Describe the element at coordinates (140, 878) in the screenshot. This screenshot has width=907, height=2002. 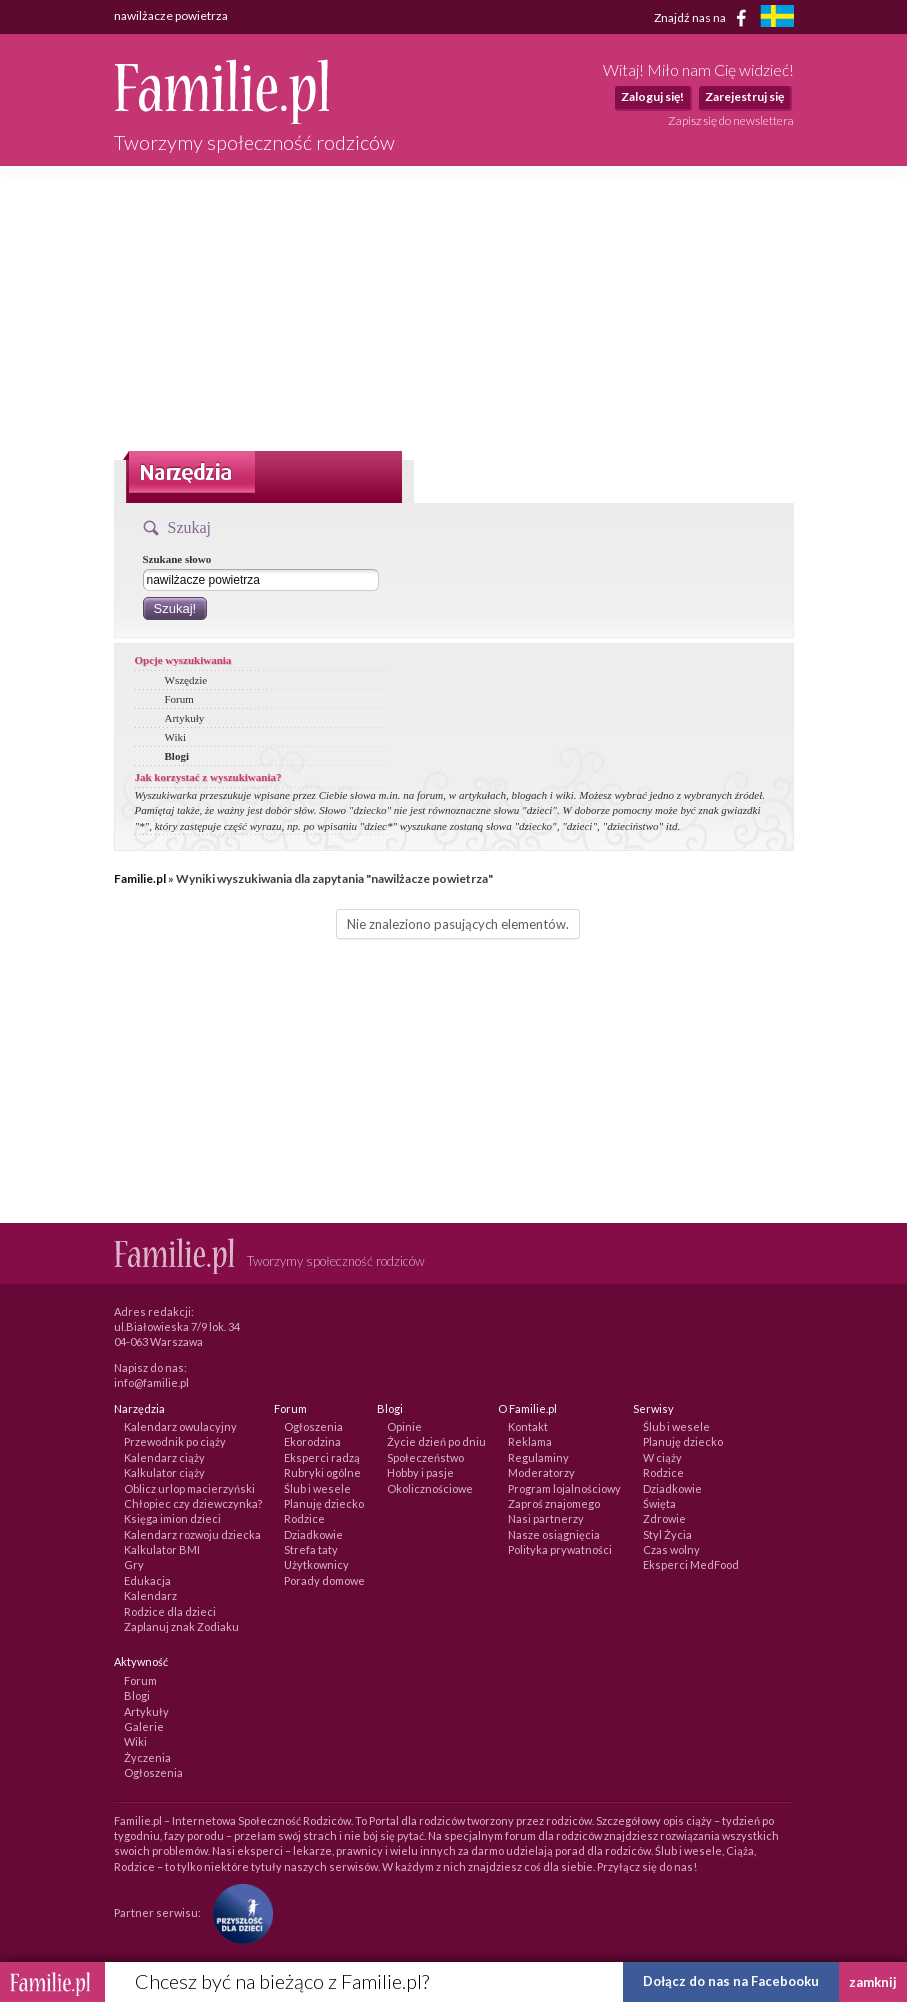
I see `Familie.pl` at that location.